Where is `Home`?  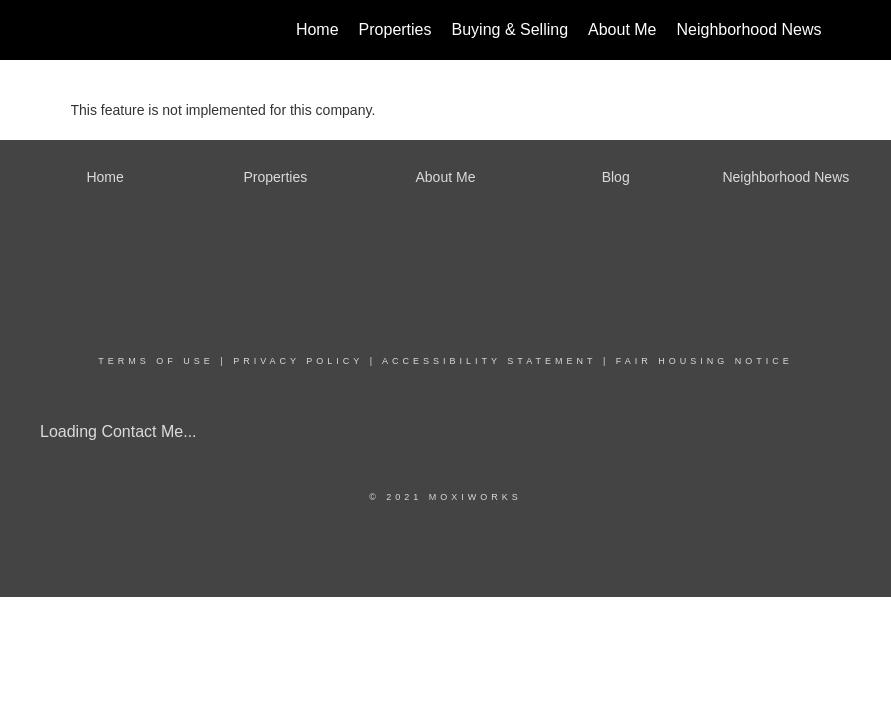 Home is located at coordinates (317, 29).